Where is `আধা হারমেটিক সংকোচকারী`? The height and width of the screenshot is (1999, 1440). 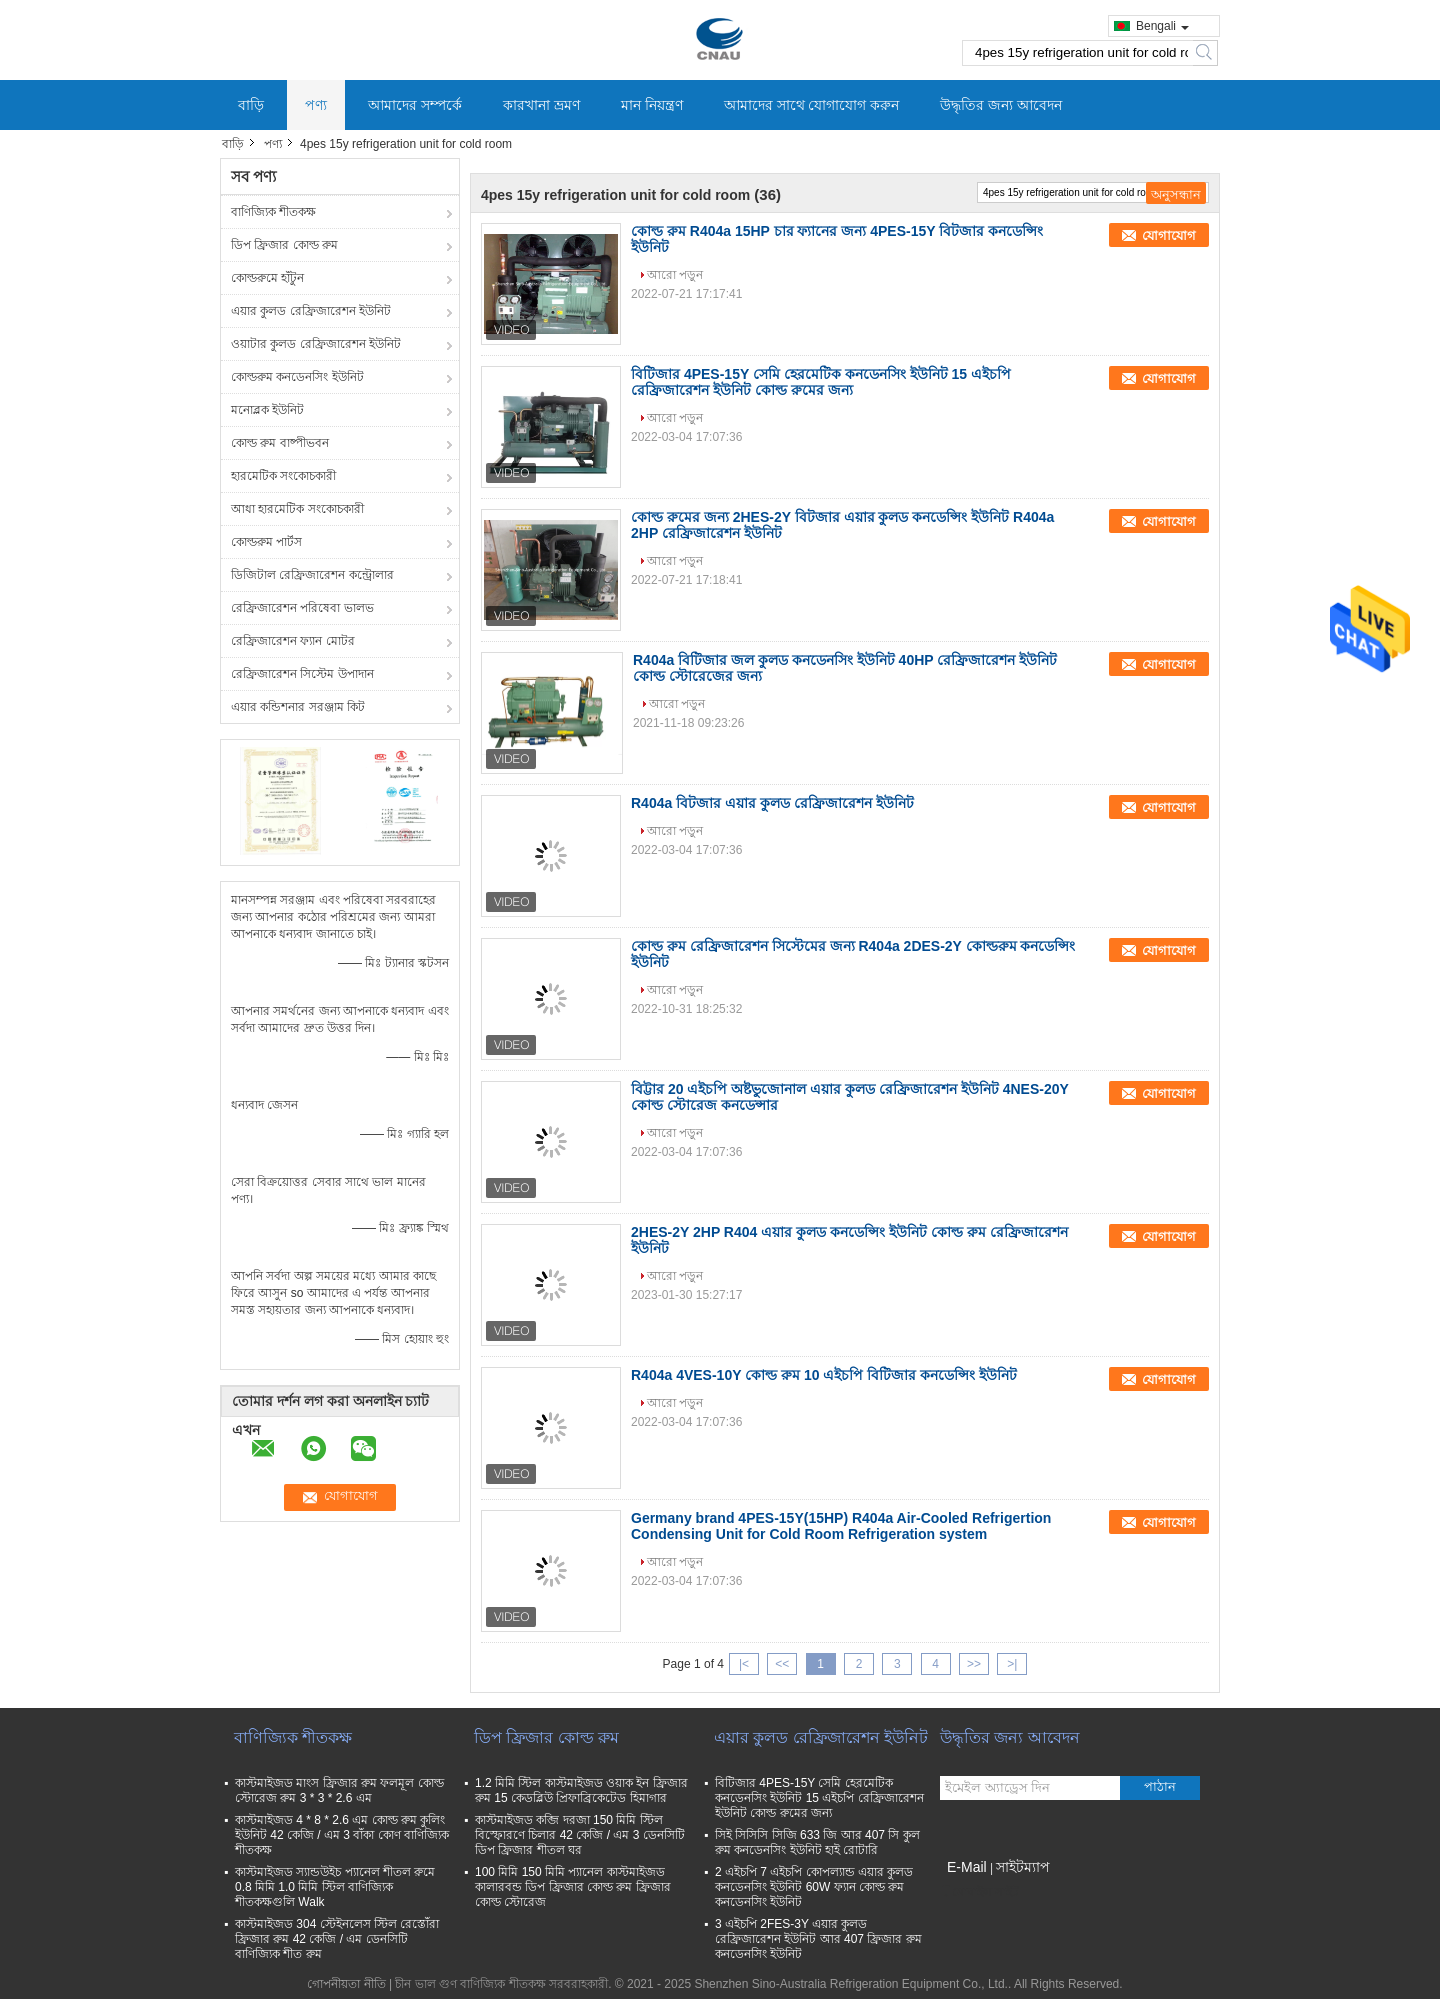 আধা হারমেটিক সংকোচকারী is located at coordinates (297, 509).